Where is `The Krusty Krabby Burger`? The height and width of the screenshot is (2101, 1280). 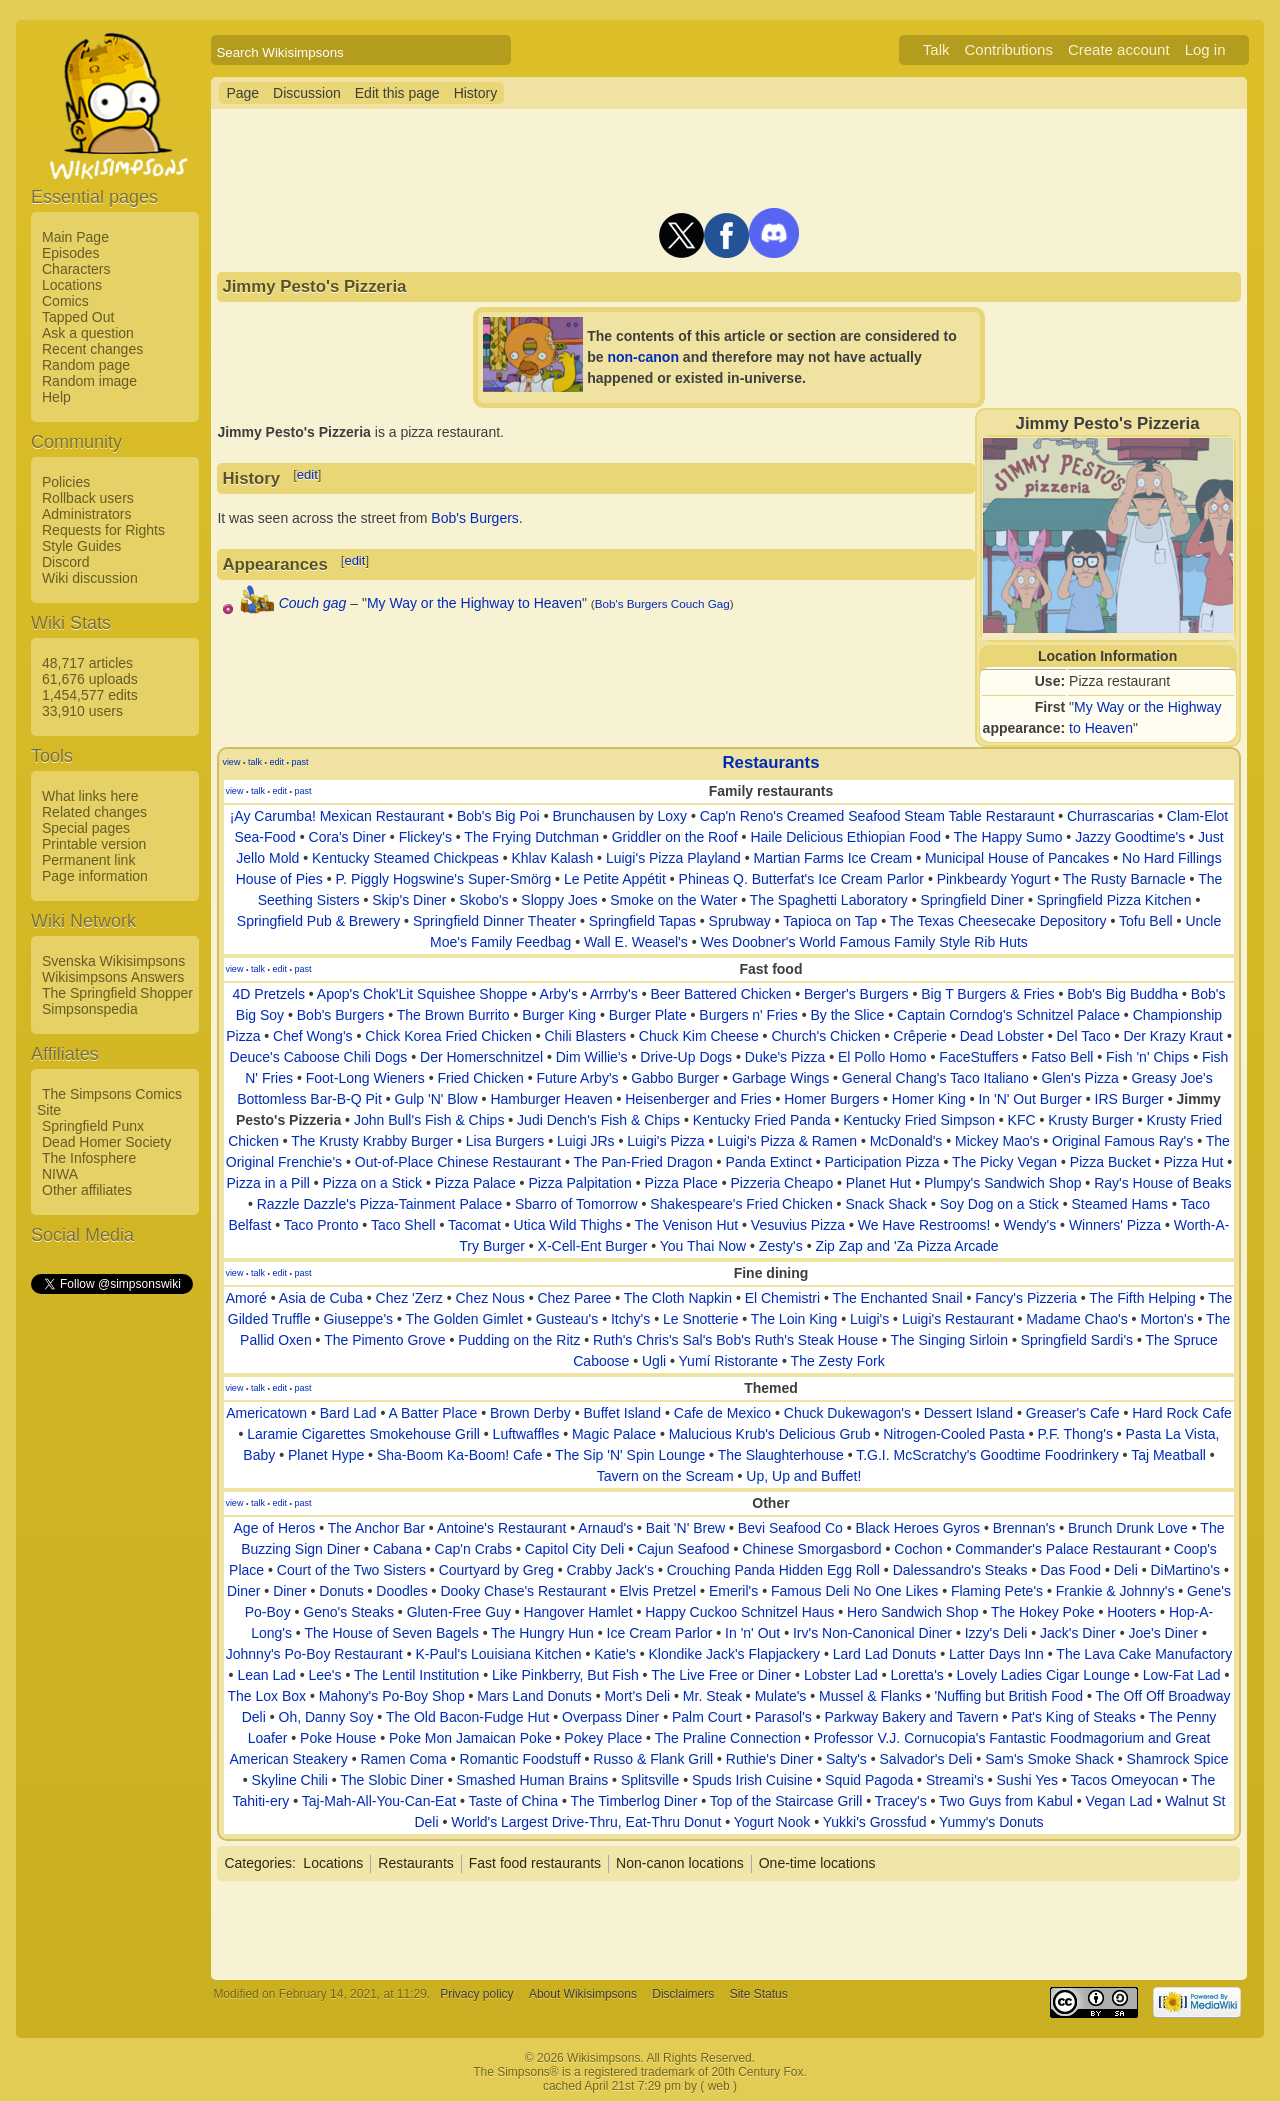
The Krusty Krabby Burger is located at coordinates (372, 1141).